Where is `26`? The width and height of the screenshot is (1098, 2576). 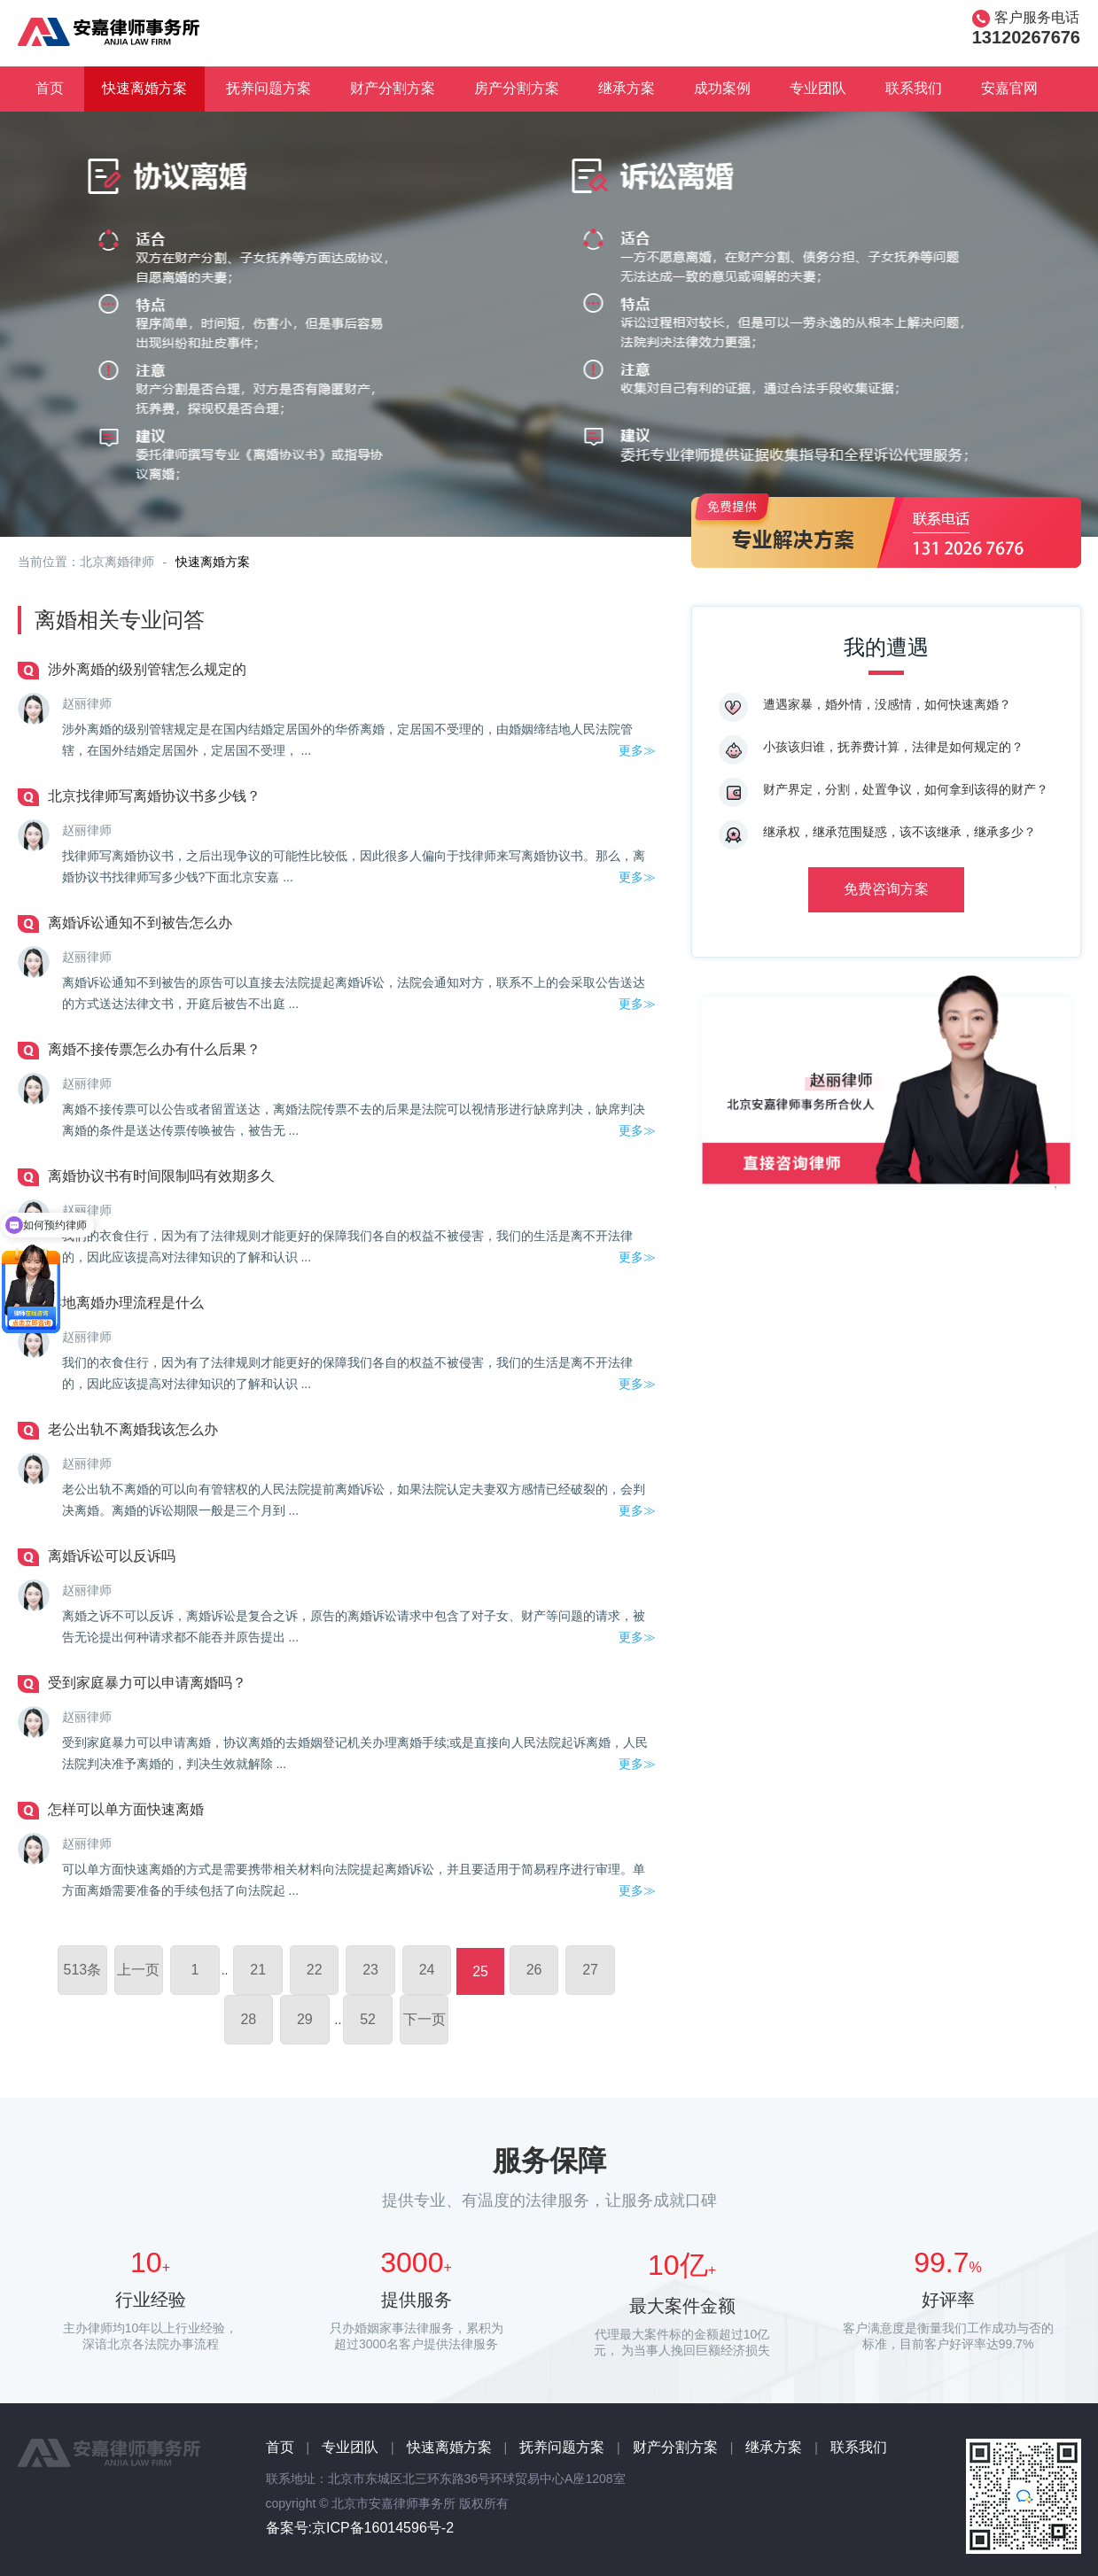
26 is located at coordinates (534, 1969).